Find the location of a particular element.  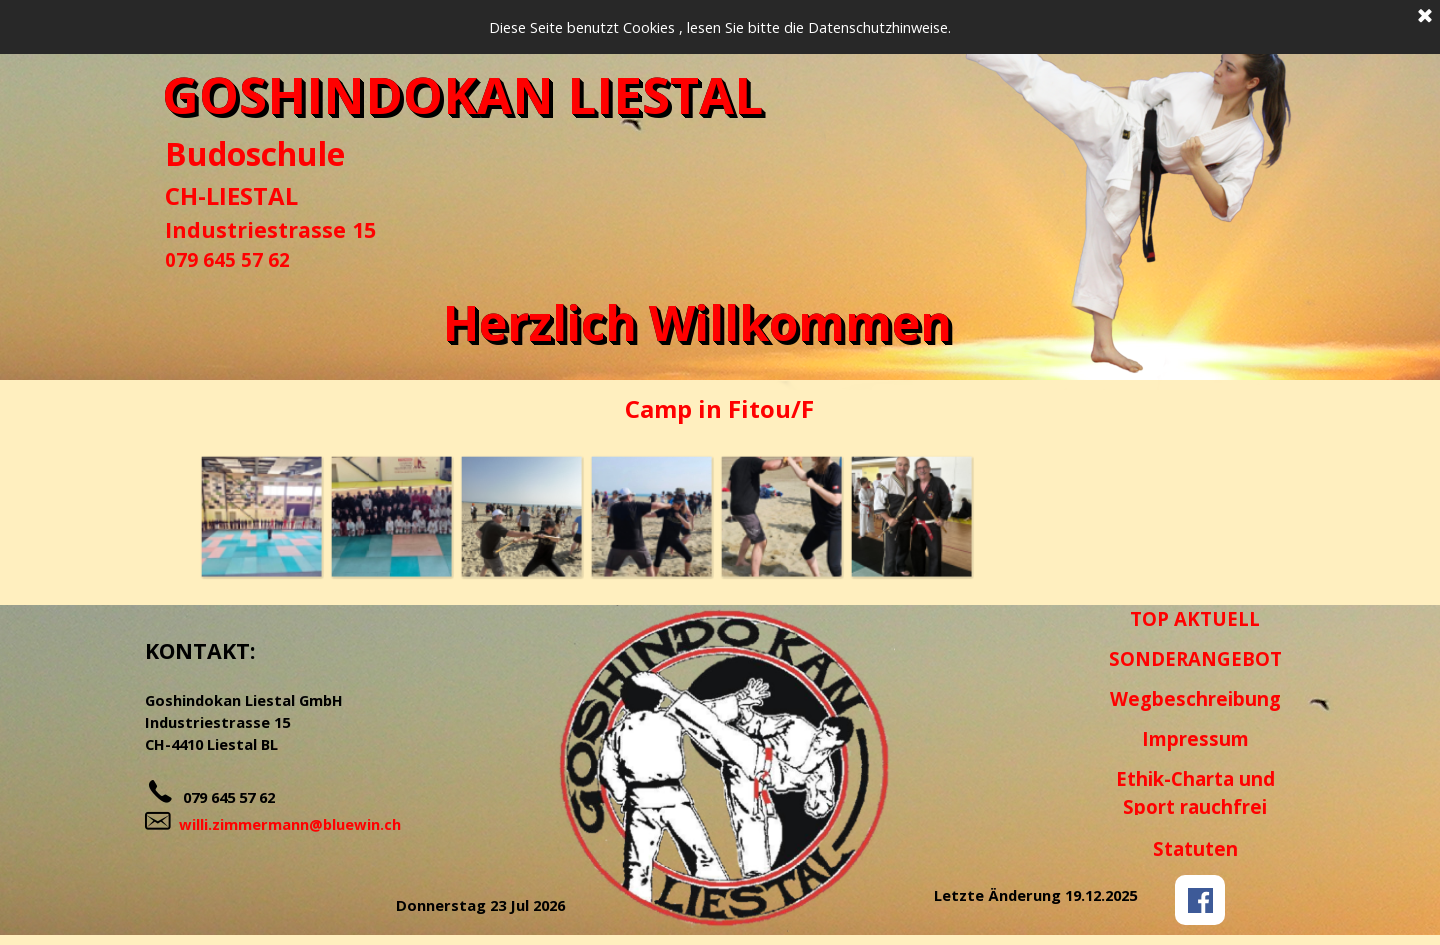

TOP AKTUELL is located at coordinates (1195, 618).